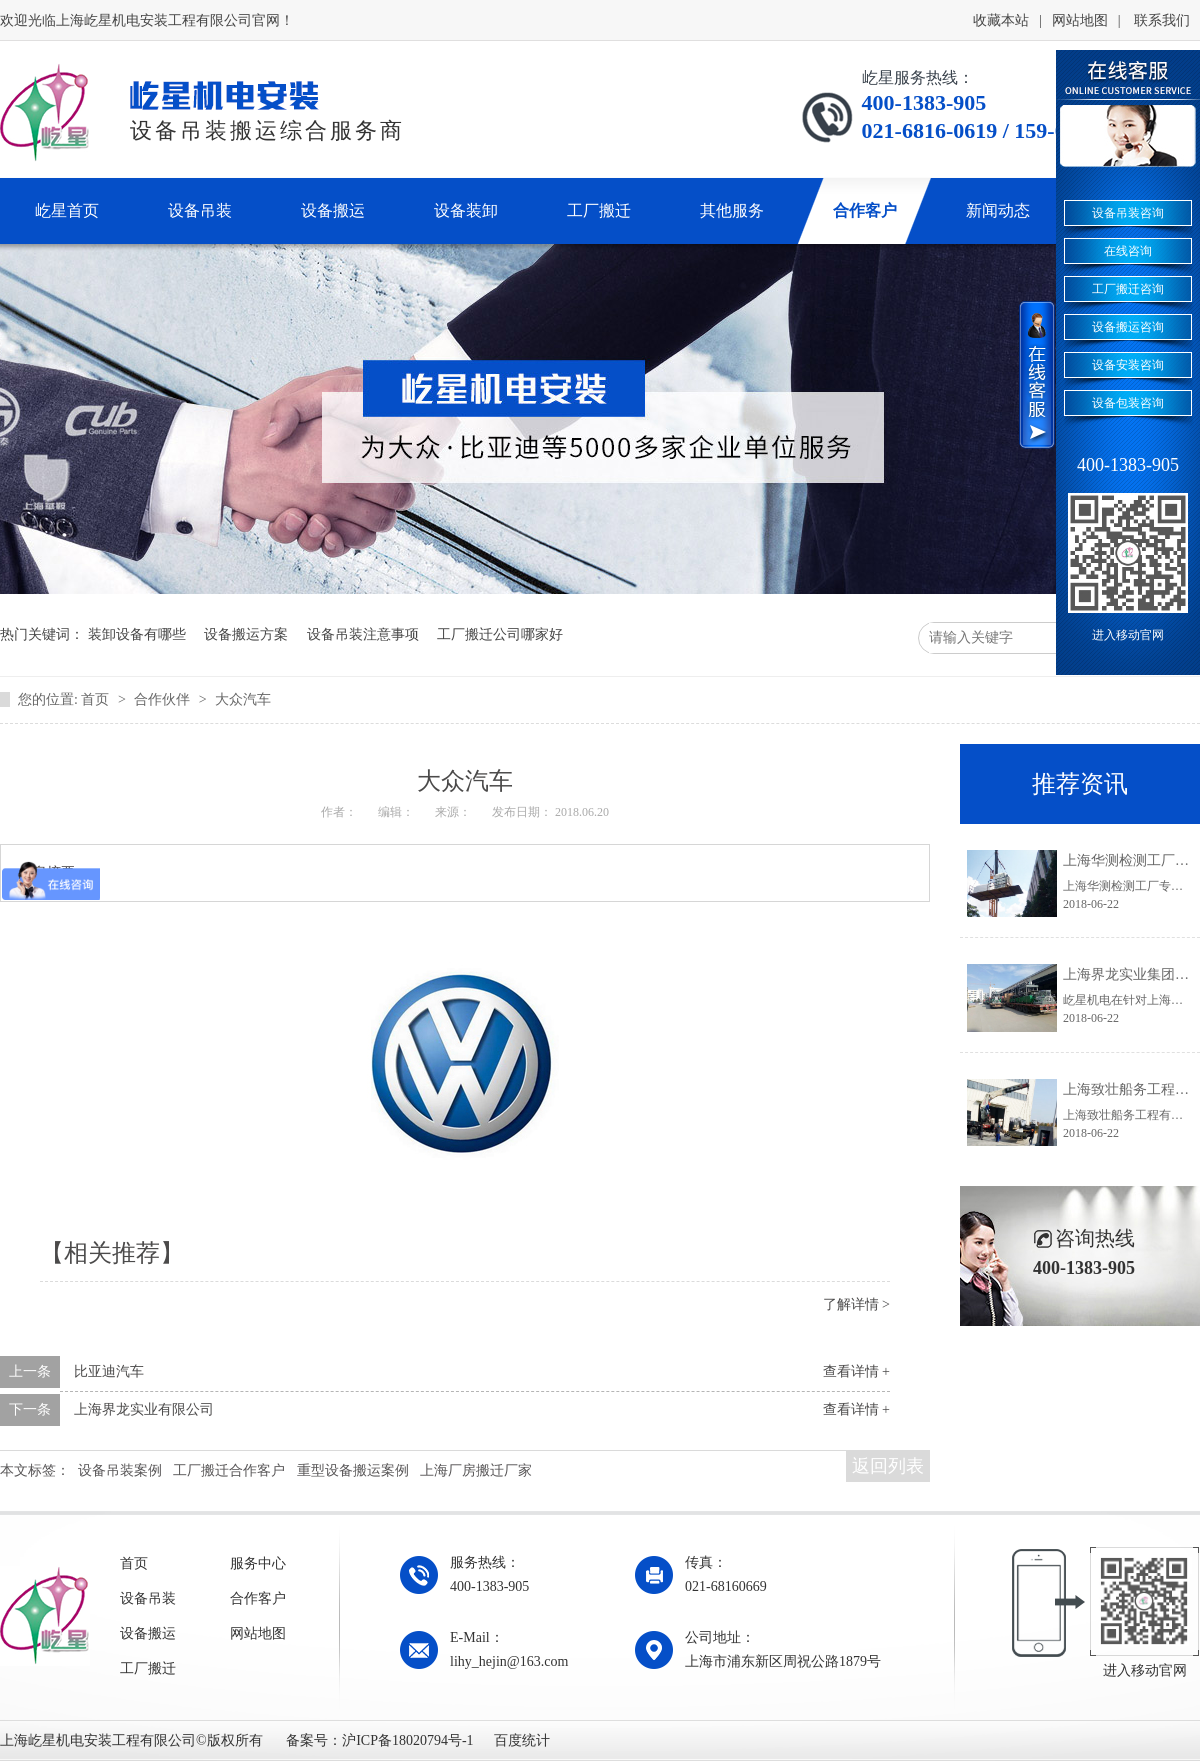 The height and width of the screenshot is (1761, 1200). I want to click on 上海厂房搬迁厂家, so click(476, 1470).